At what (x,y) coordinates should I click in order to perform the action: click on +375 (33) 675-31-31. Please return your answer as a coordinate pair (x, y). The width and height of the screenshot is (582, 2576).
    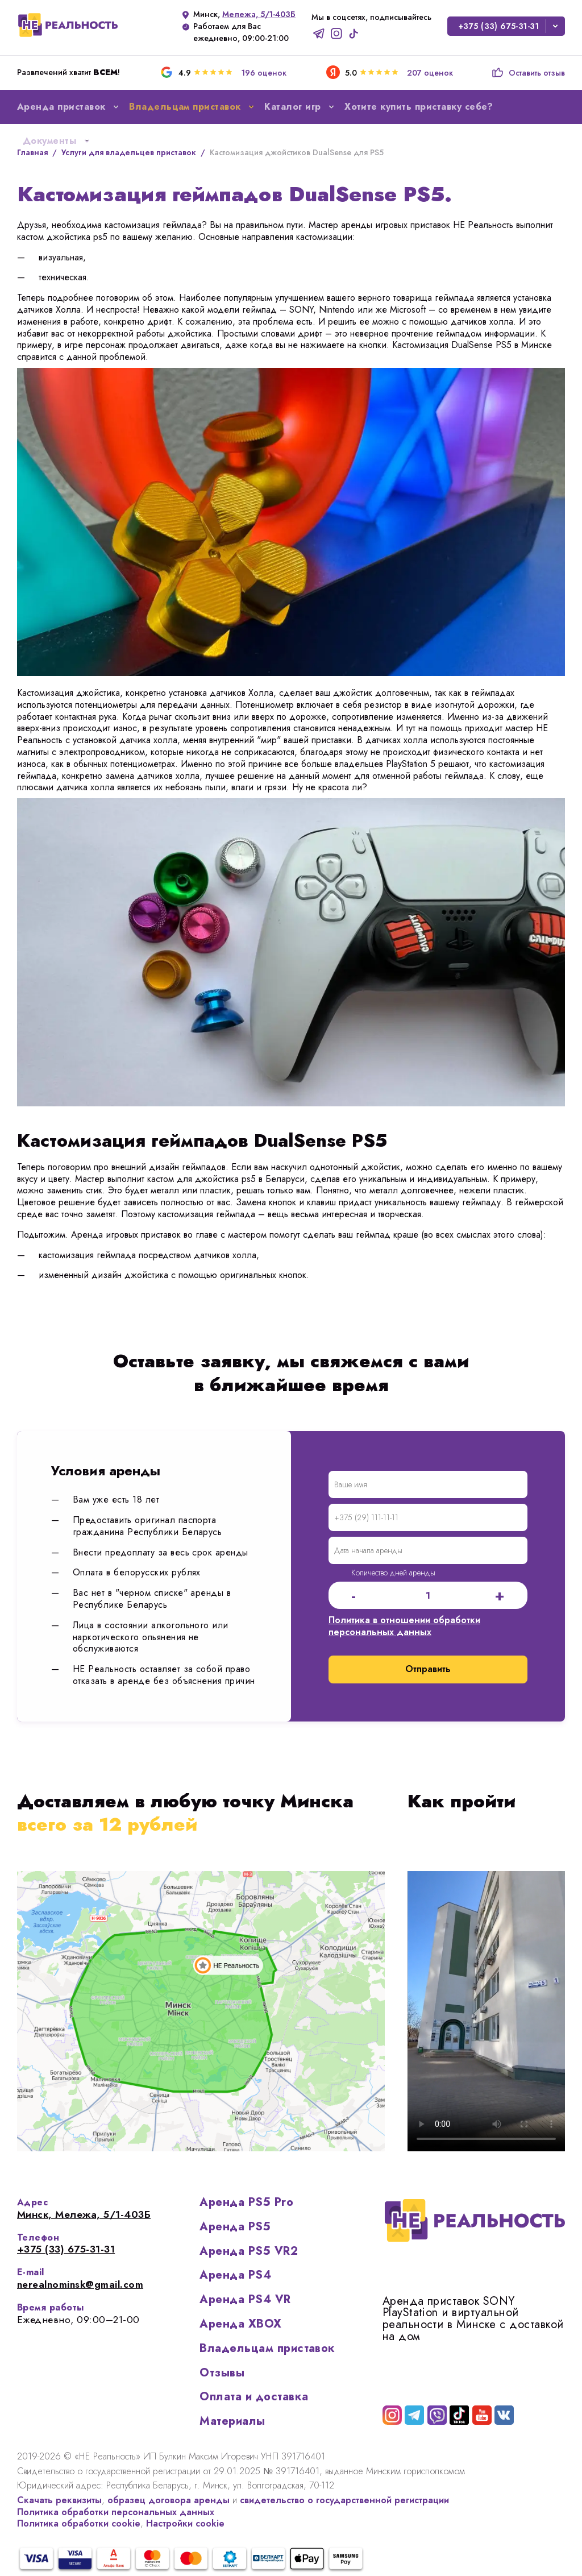
    Looking at the image, I should click on (499, 26).